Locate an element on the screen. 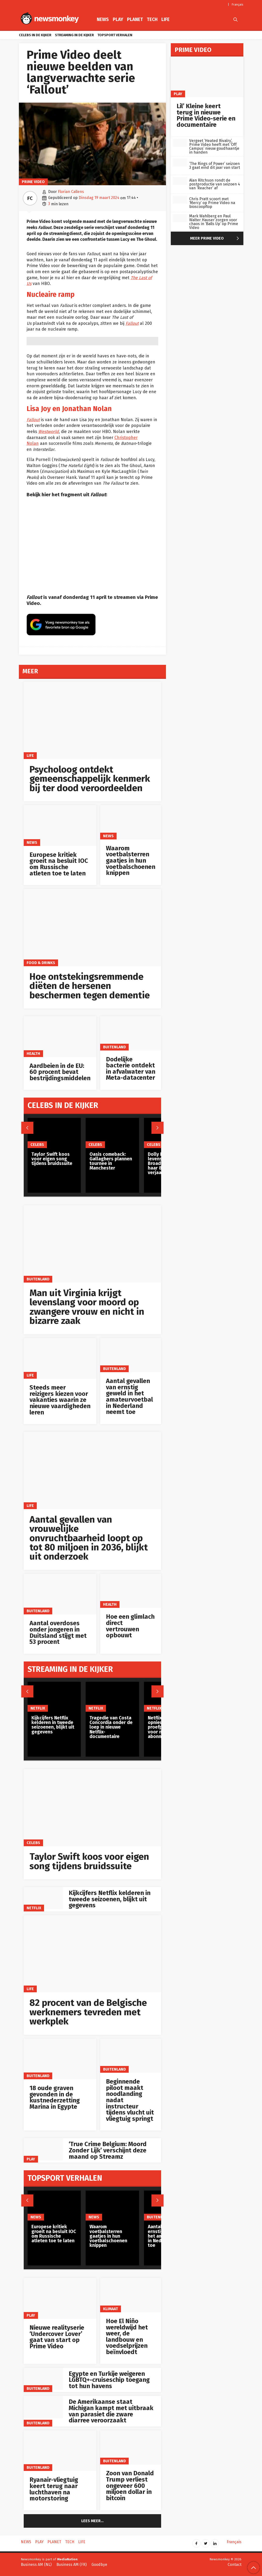 The width and height of the screenshot is (262, 2576). [82 procent van de Belgische werknemers tevreden met werkplek] is located at coordinates (92, 1953).